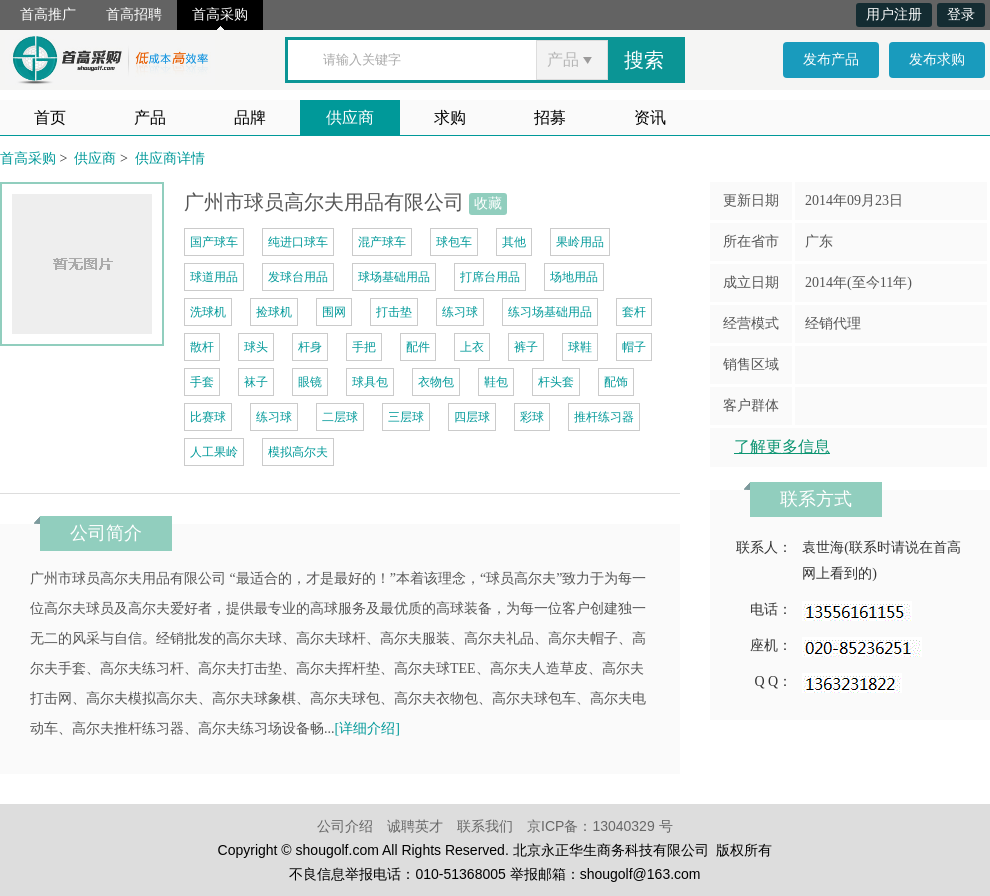  Describe the element at coordinates (472, 417) in the screenshot. I see `四层球` at that location.